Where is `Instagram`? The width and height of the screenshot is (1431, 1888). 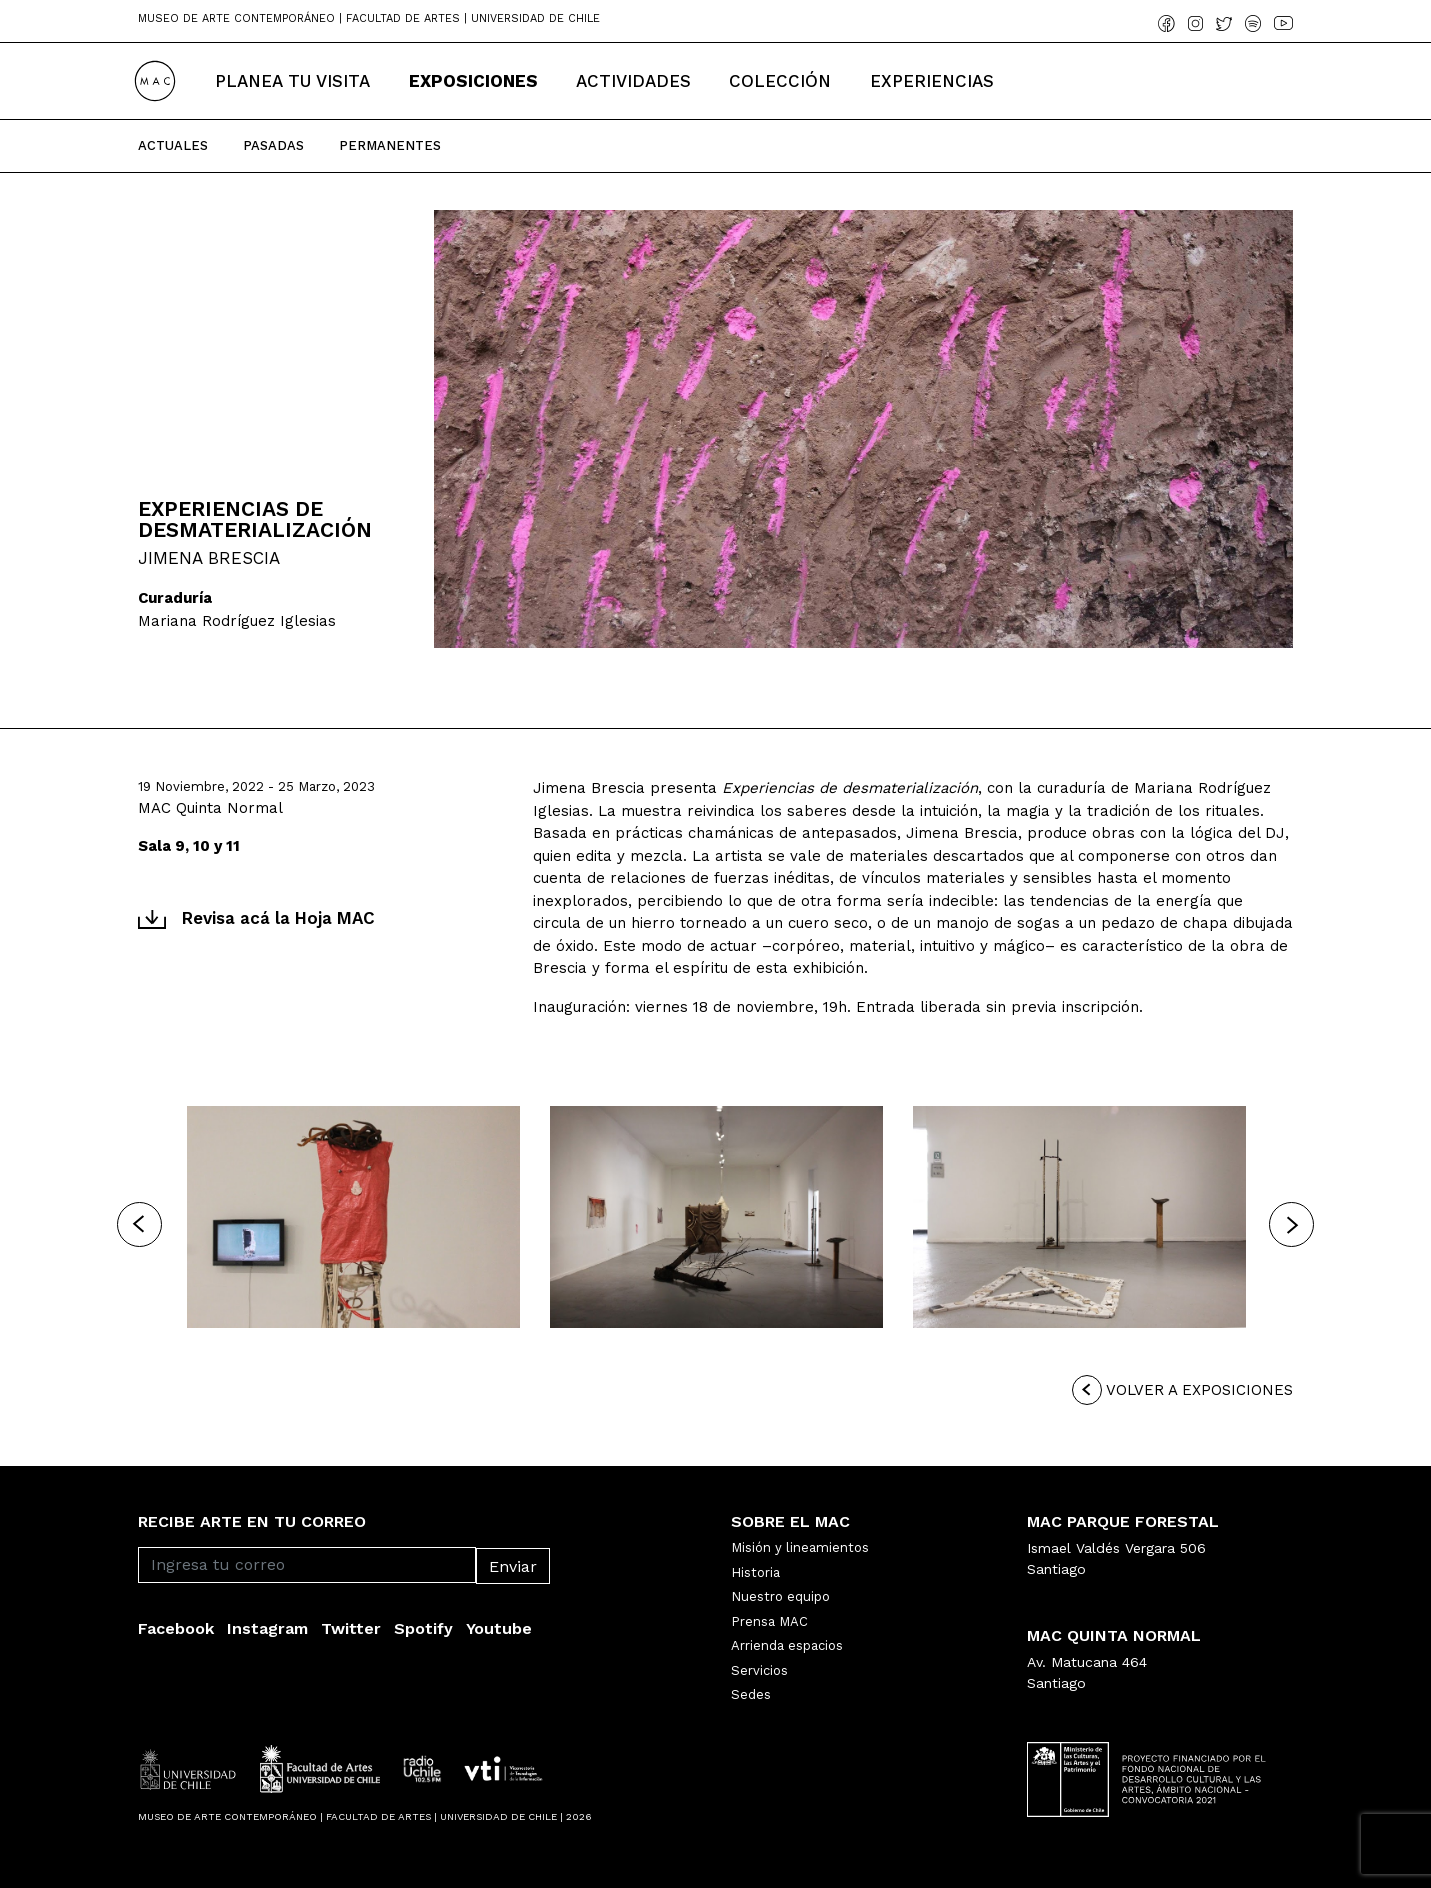 Instagram is located at coordinates (267, 1628).